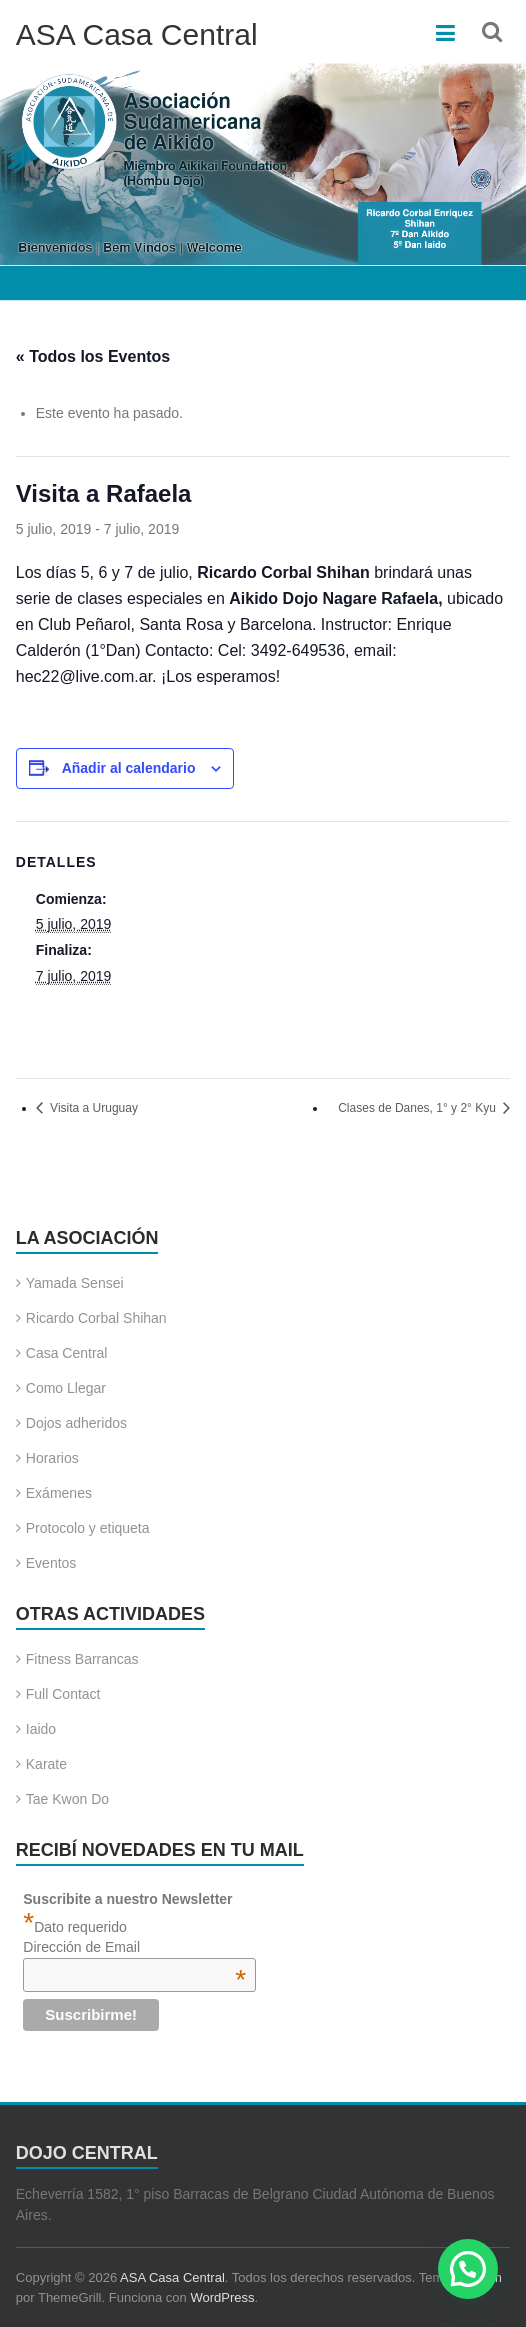 The width and height of the screenshot is (526, 2327). Describe the element at coordinates (67, 1353) in the screenshot. I see `Casa Central` at that location.